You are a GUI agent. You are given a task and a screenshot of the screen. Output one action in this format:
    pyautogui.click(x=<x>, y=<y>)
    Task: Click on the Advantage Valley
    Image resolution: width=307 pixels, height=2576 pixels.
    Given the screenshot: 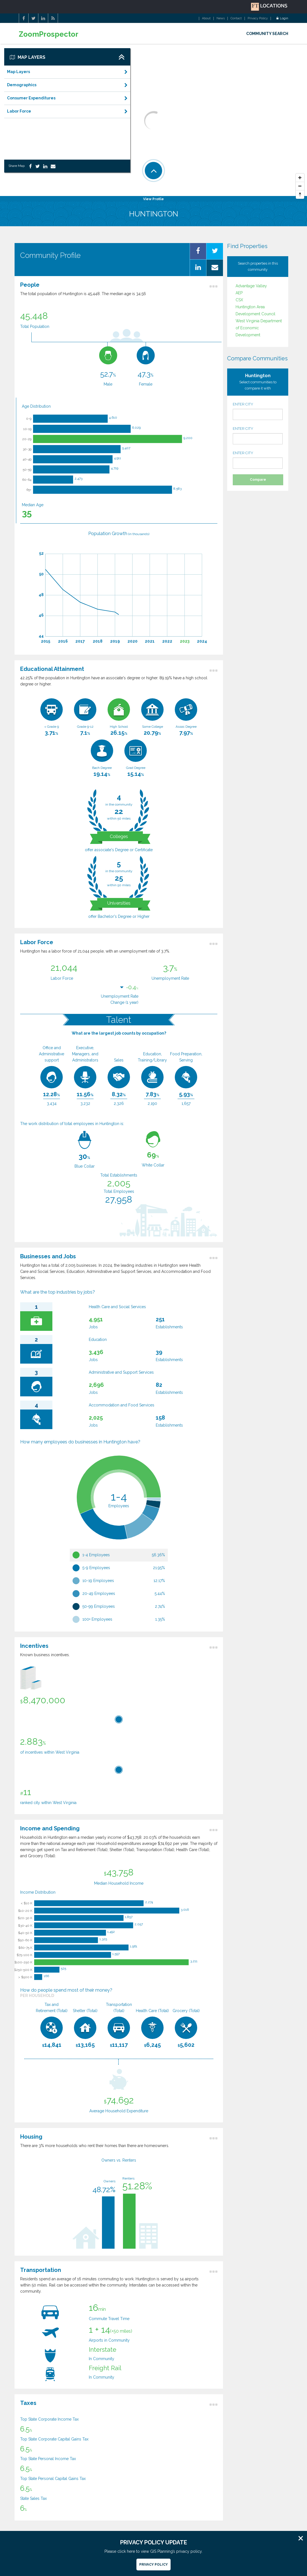 What is the action you would take?
    pyautogui.click(x=251, y=286)
    